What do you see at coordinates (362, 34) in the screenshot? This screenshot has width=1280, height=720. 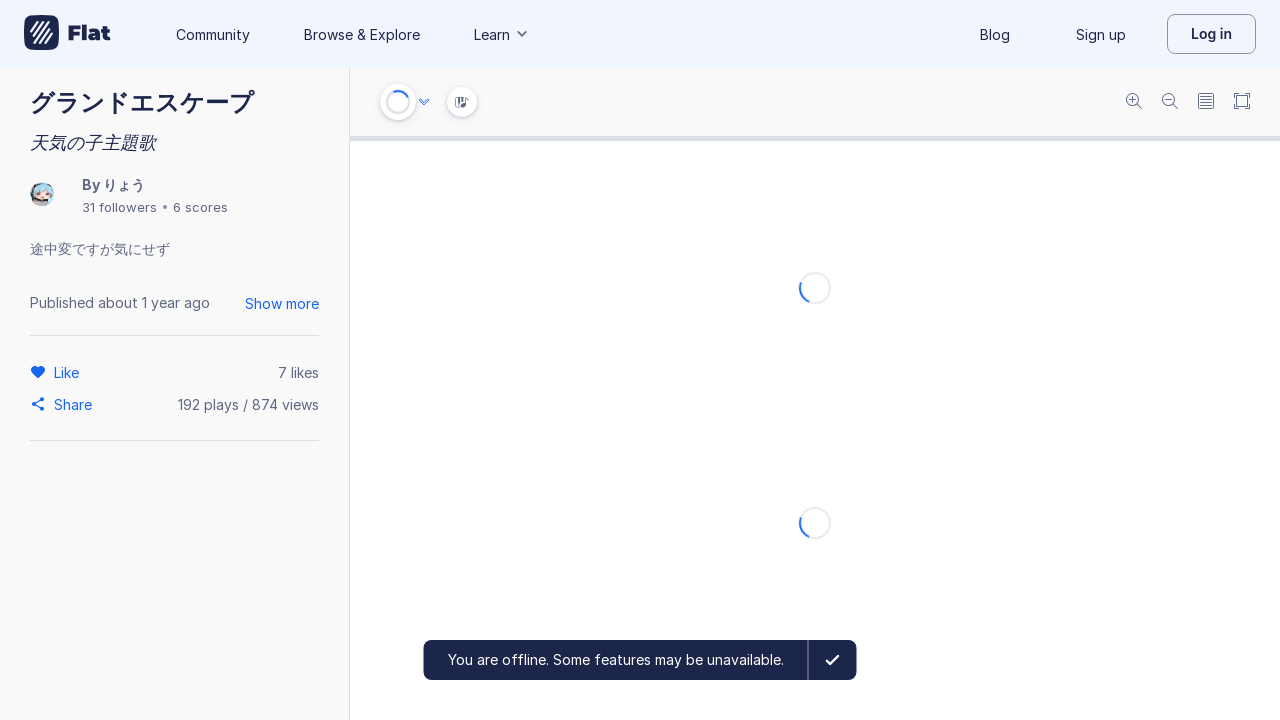 I see `Browse & Explore` at bounding box center [362, 34].